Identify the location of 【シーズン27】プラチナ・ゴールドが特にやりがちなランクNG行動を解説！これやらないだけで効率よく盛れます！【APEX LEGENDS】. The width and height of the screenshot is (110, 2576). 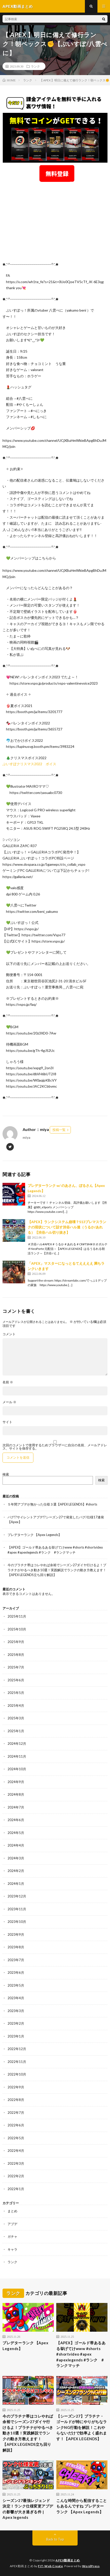
(81, 2427).